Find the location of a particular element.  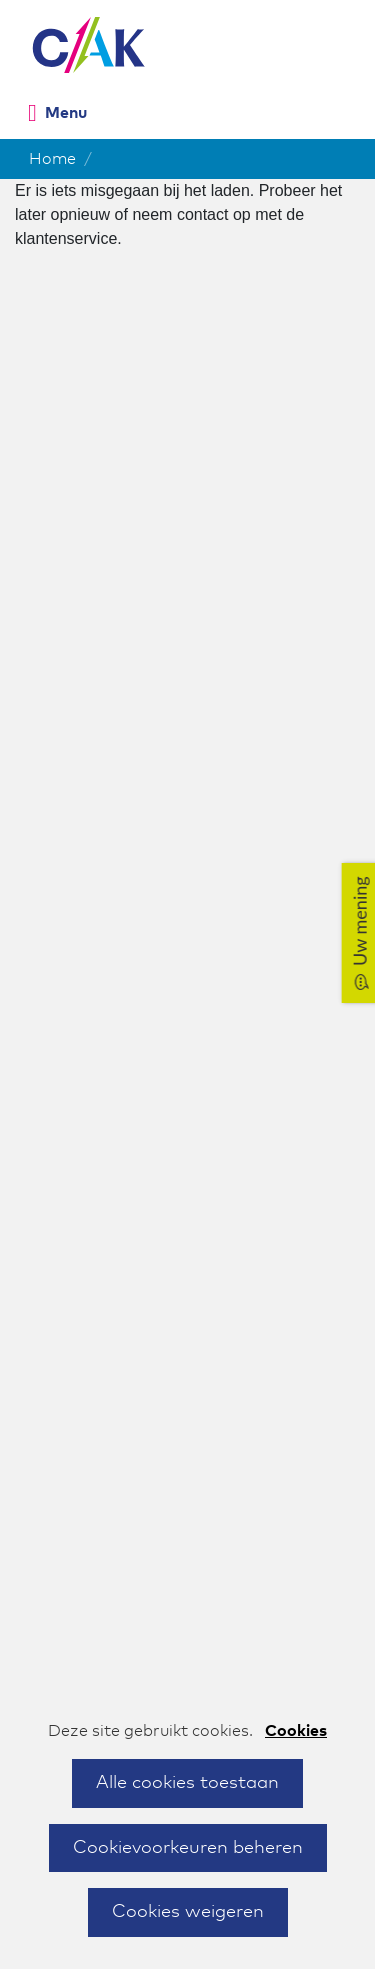

Menu is located at coordinates (66, 113).